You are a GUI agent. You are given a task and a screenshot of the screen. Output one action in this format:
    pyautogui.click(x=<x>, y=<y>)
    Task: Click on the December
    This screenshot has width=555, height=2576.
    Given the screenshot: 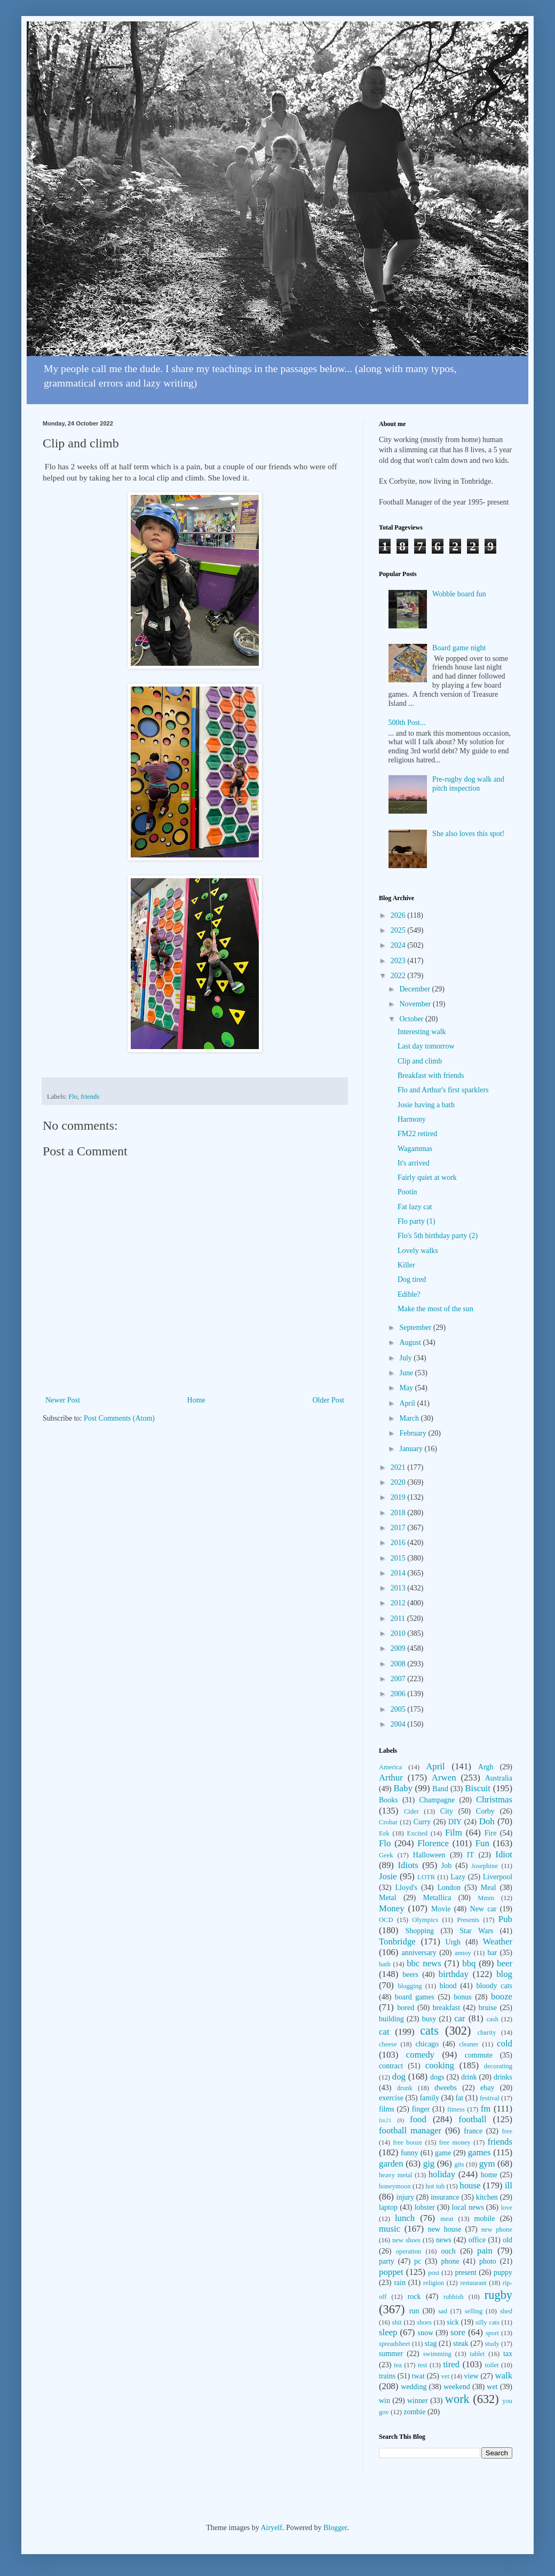 What is the action you would take?
    pyautogui.click(x=415, y=989)
    